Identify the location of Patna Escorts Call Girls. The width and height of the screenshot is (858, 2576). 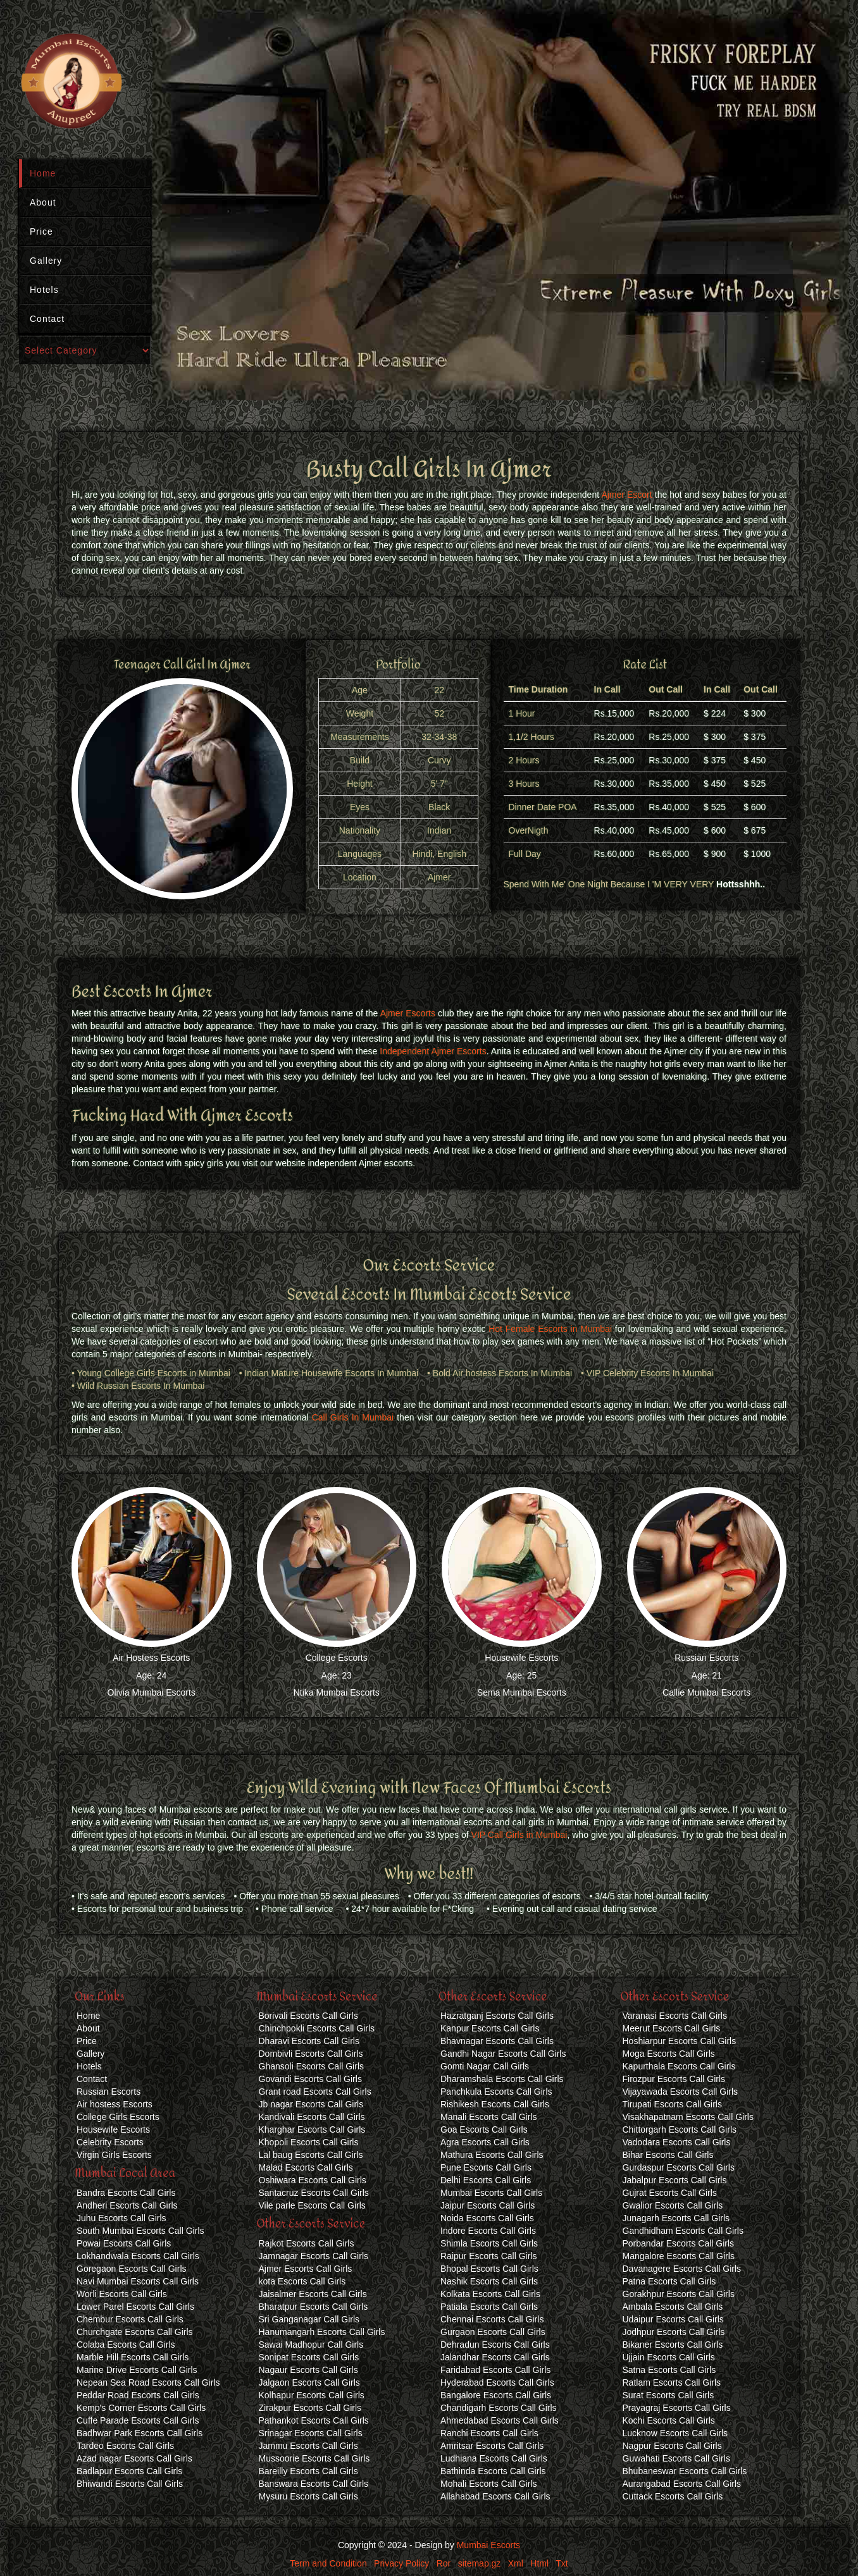
(669, 2281).